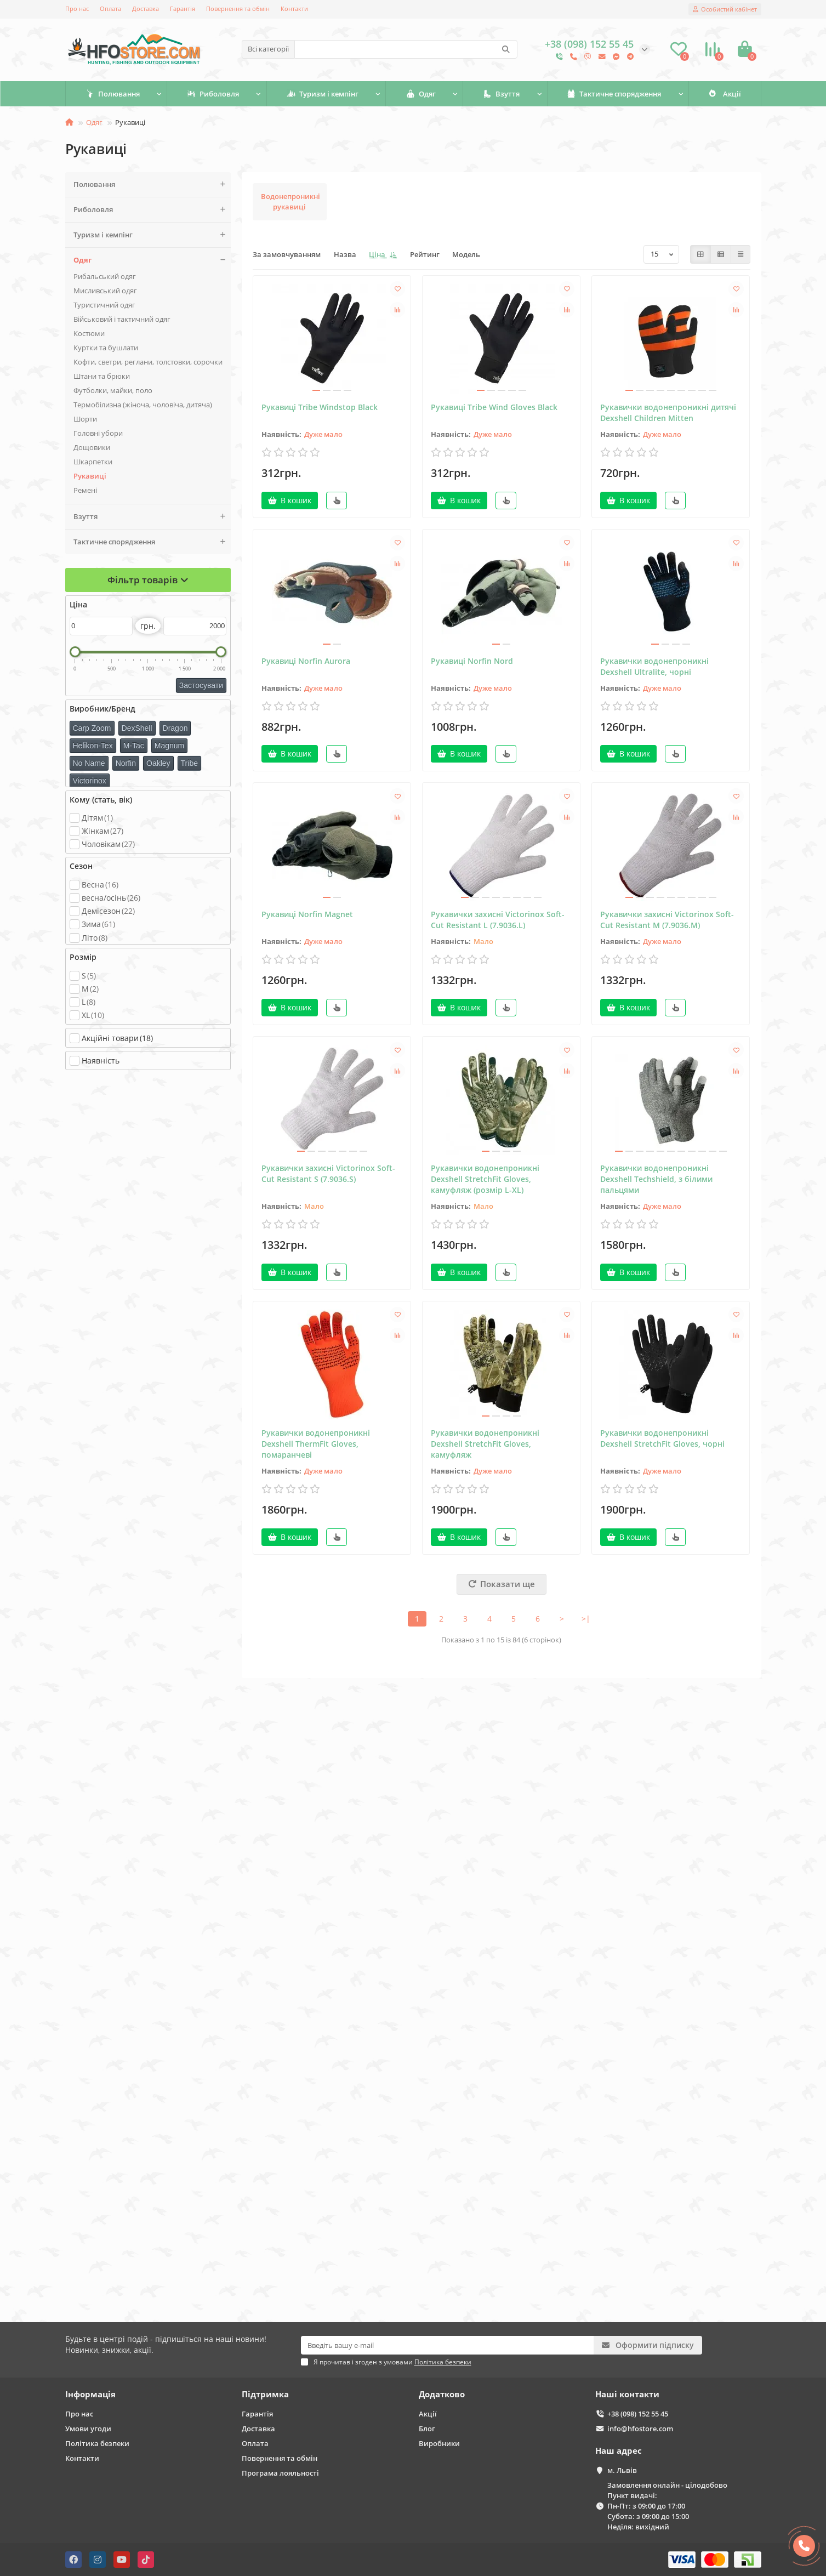 Image resolution: width=826 pixels, height=2576 pixels. I want to click on Рукавички водонепроникні Dexshell ThermFit Gloves, помаранчеві, so click(315, 1444).